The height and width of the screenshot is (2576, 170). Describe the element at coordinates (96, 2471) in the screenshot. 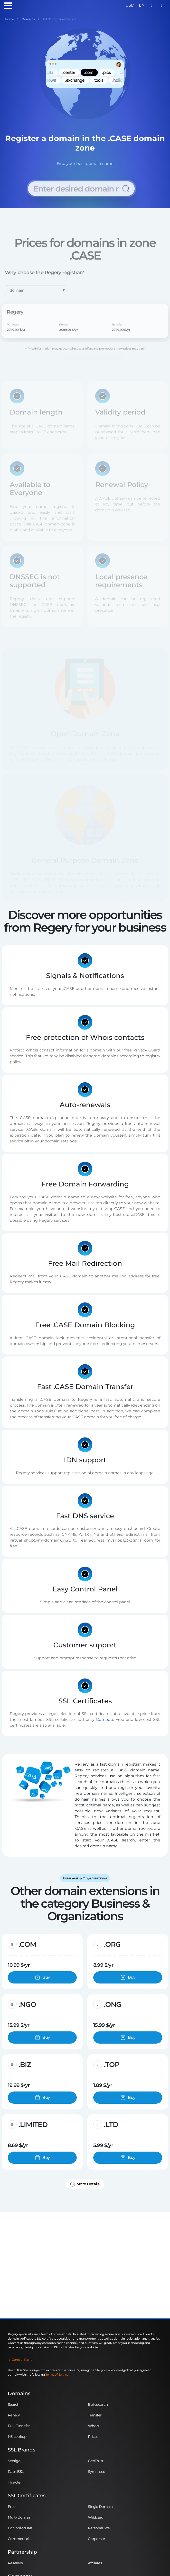

I see `Symantec` at that location.